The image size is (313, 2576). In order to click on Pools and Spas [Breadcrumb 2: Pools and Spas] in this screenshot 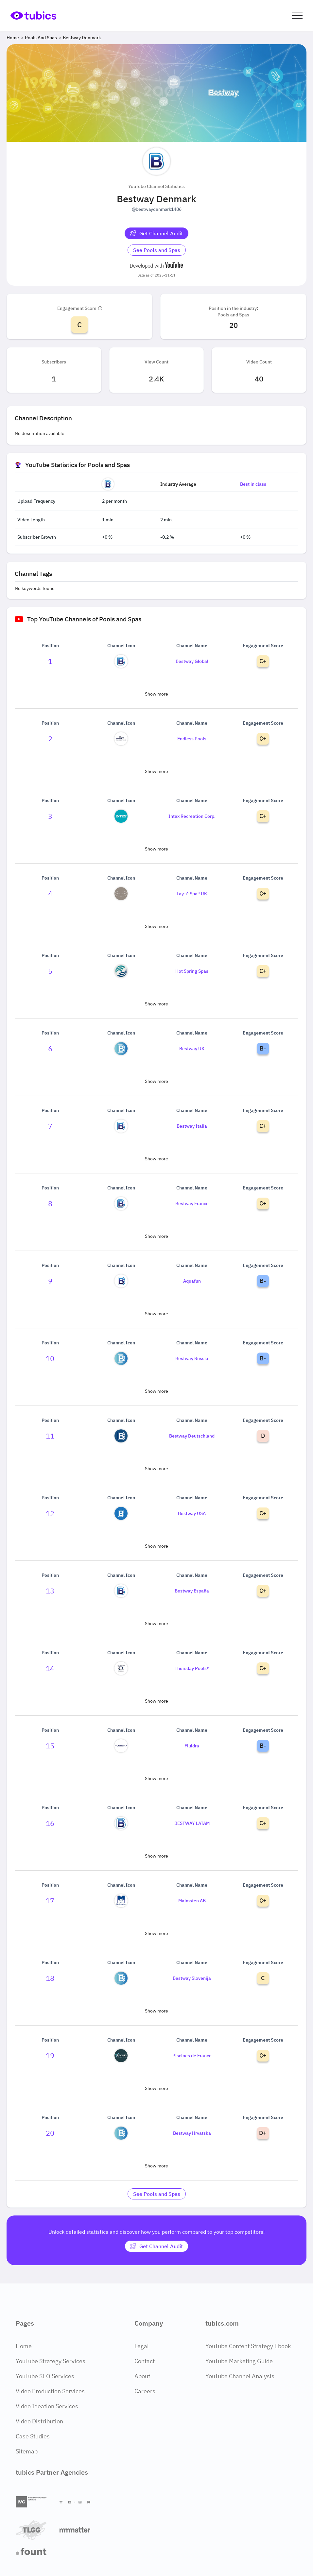, I will do `click(41, 37)`.